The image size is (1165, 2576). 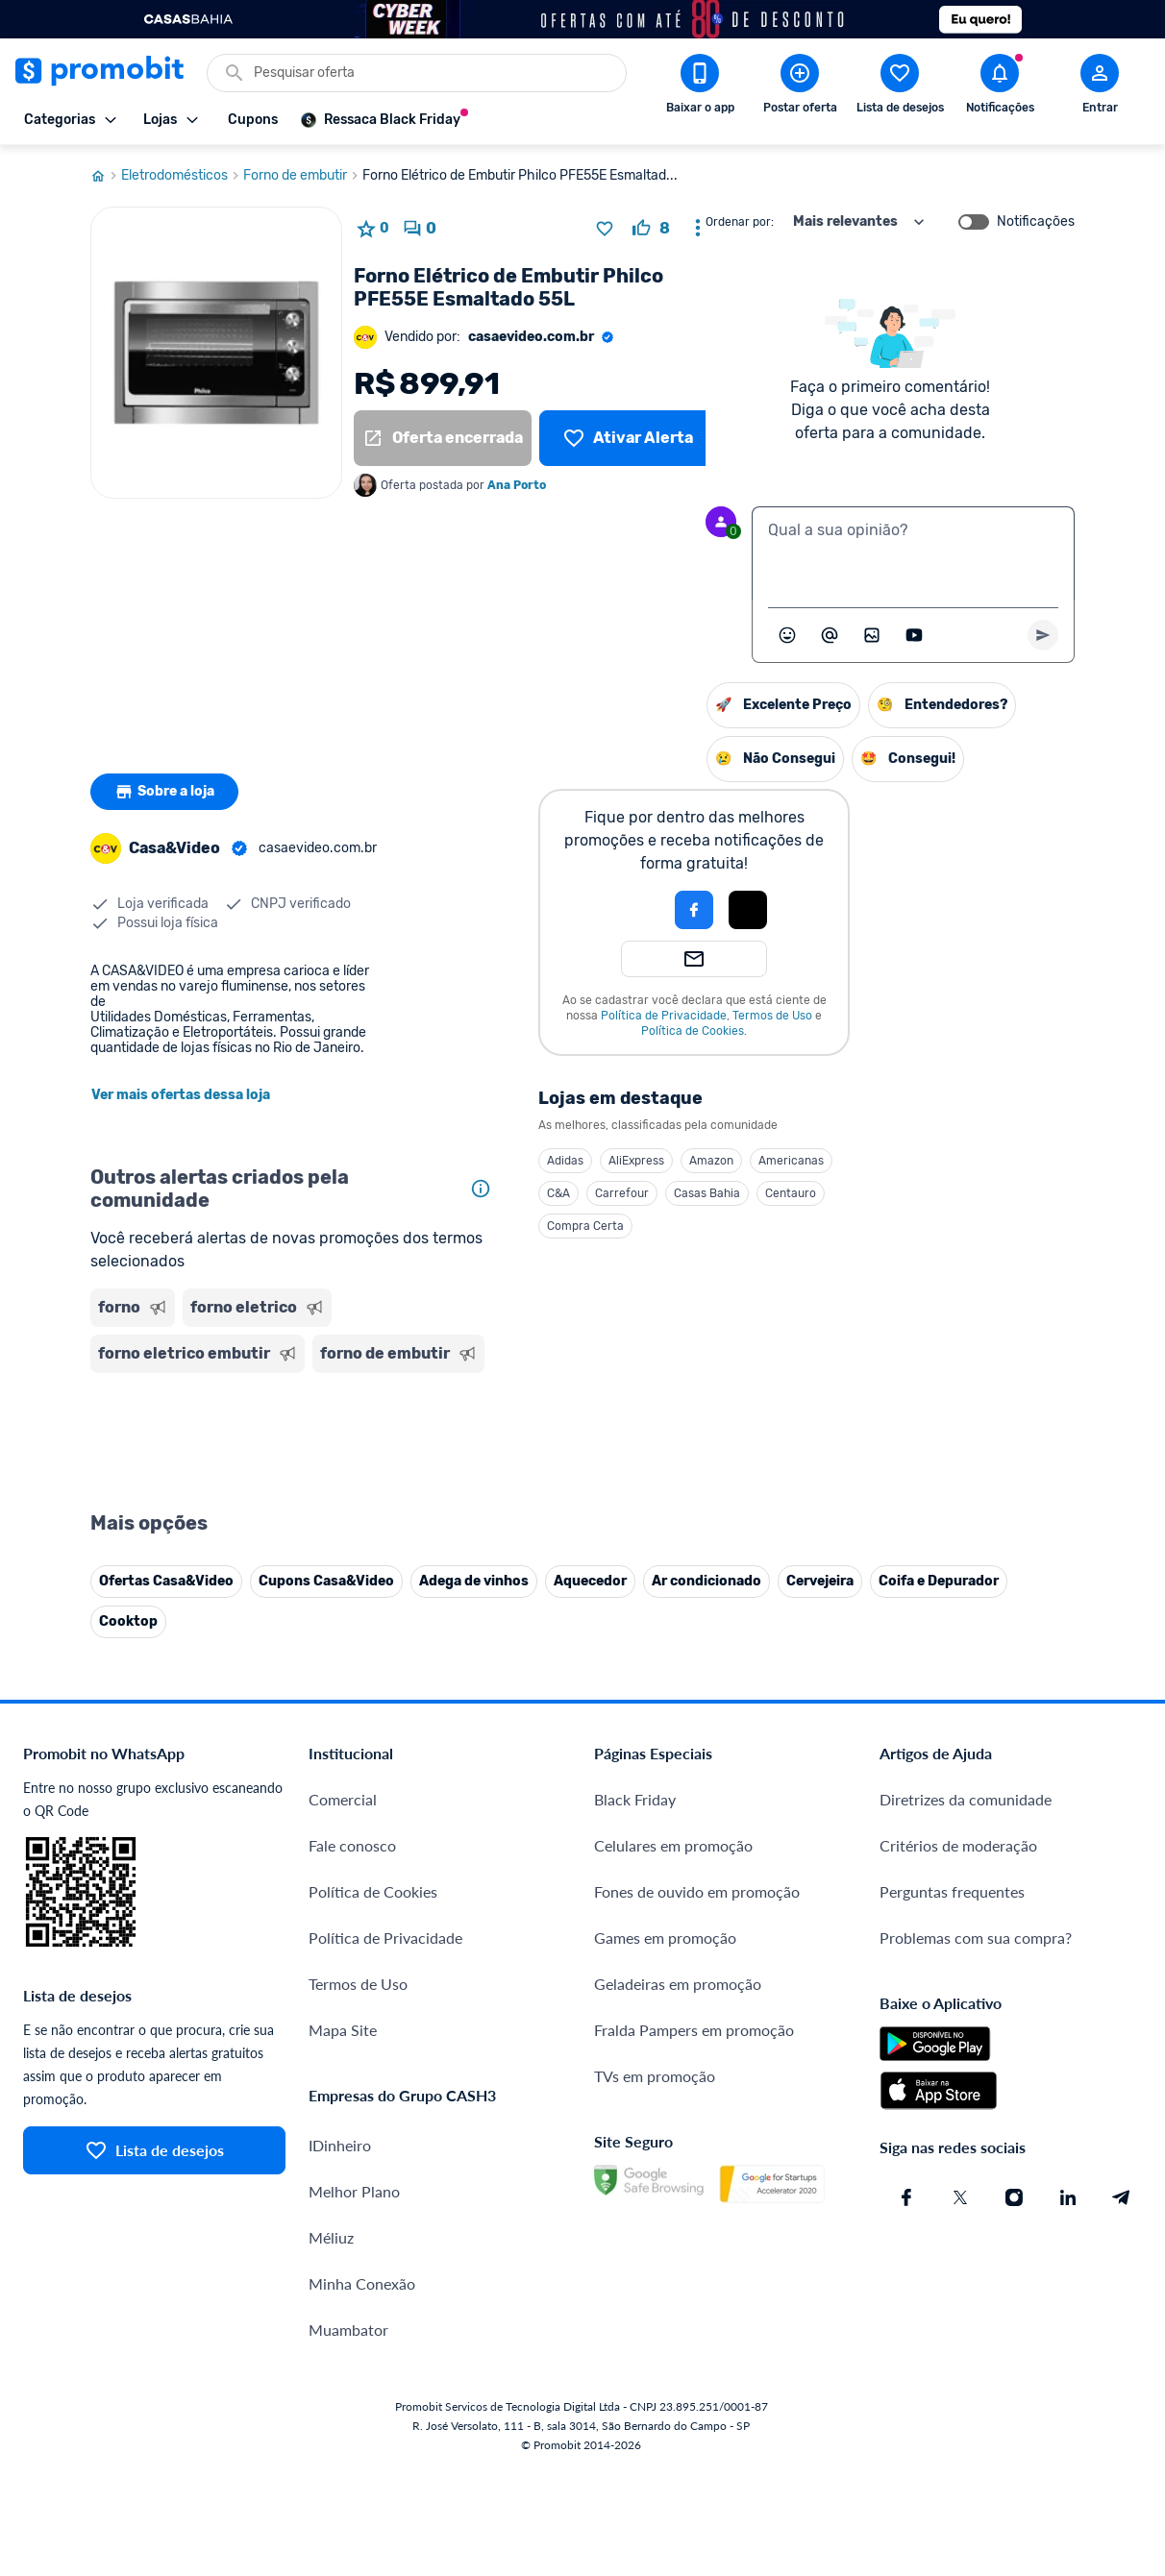 I want to click on [Ir para página inicial], so click(x=105, y=176).